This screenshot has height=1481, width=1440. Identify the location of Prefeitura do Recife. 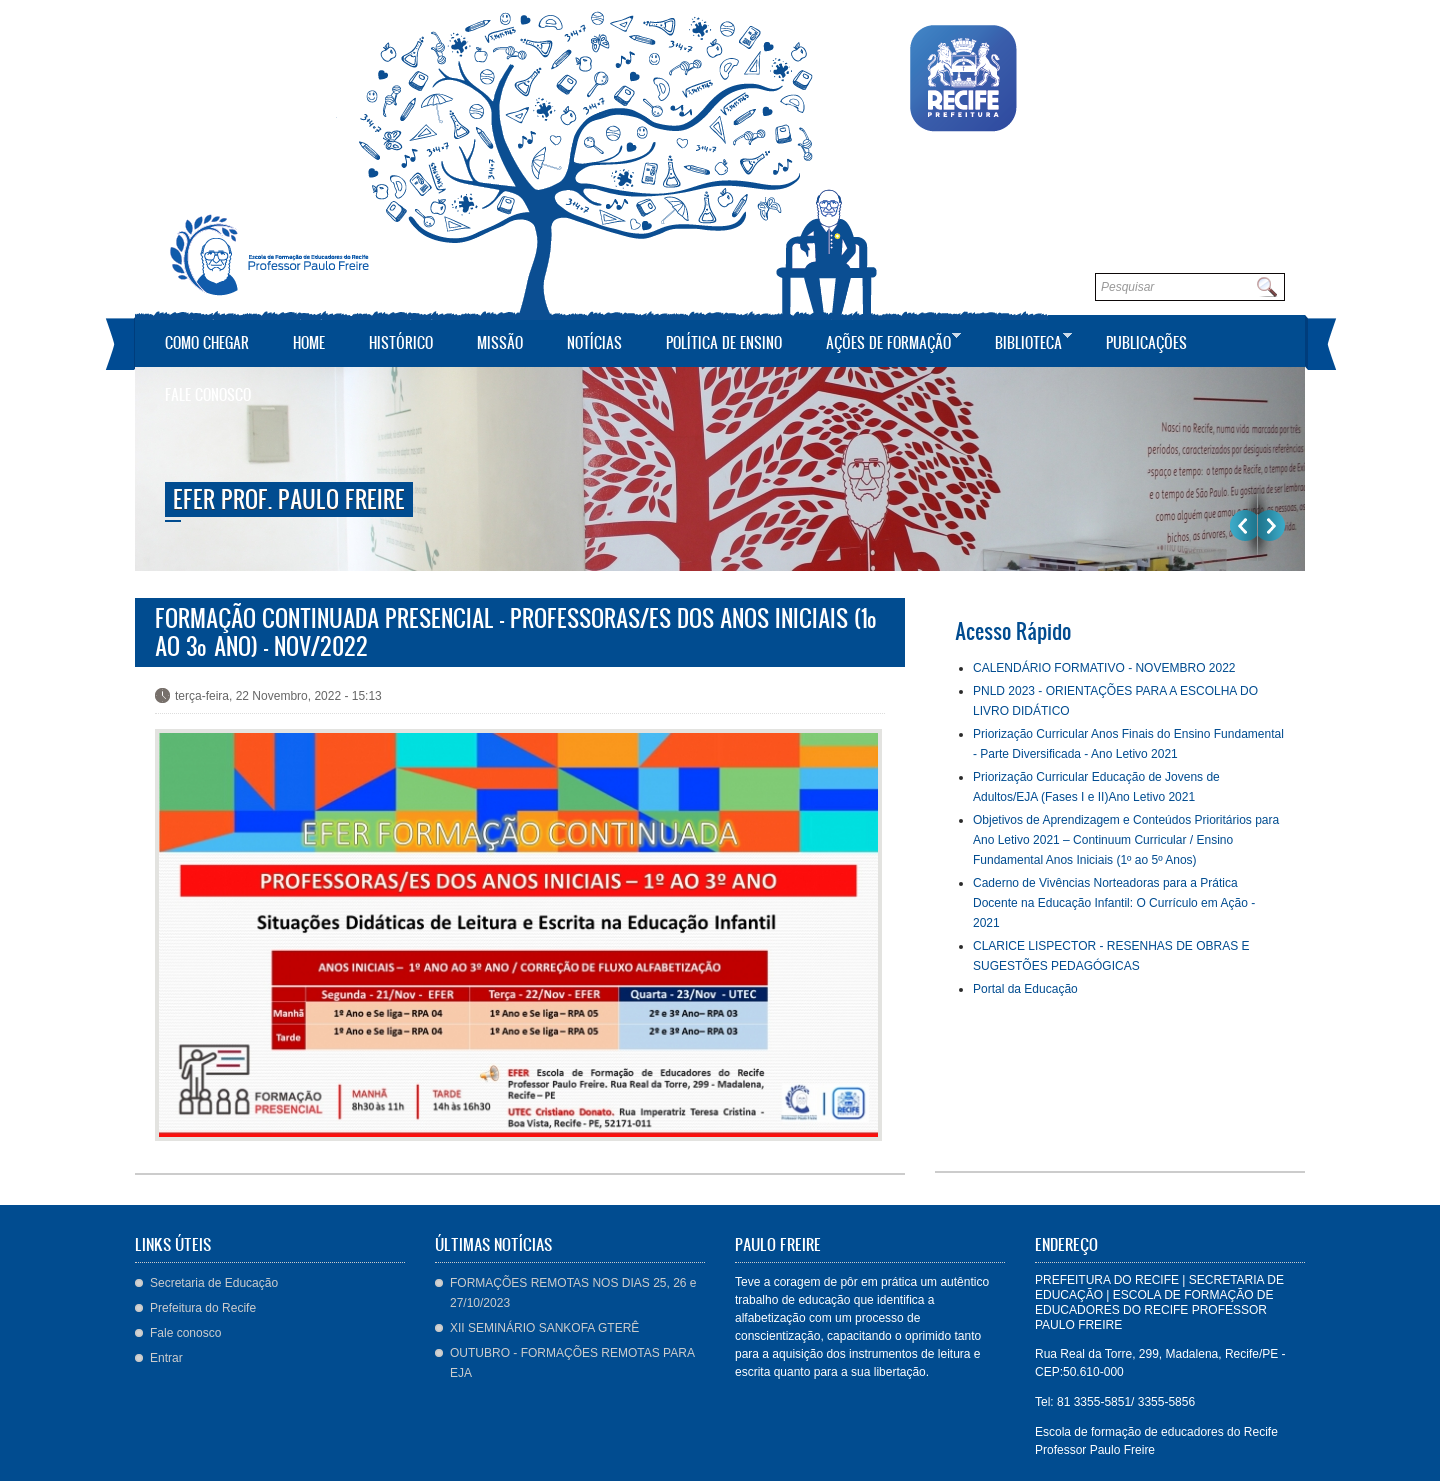
(203, 1308).